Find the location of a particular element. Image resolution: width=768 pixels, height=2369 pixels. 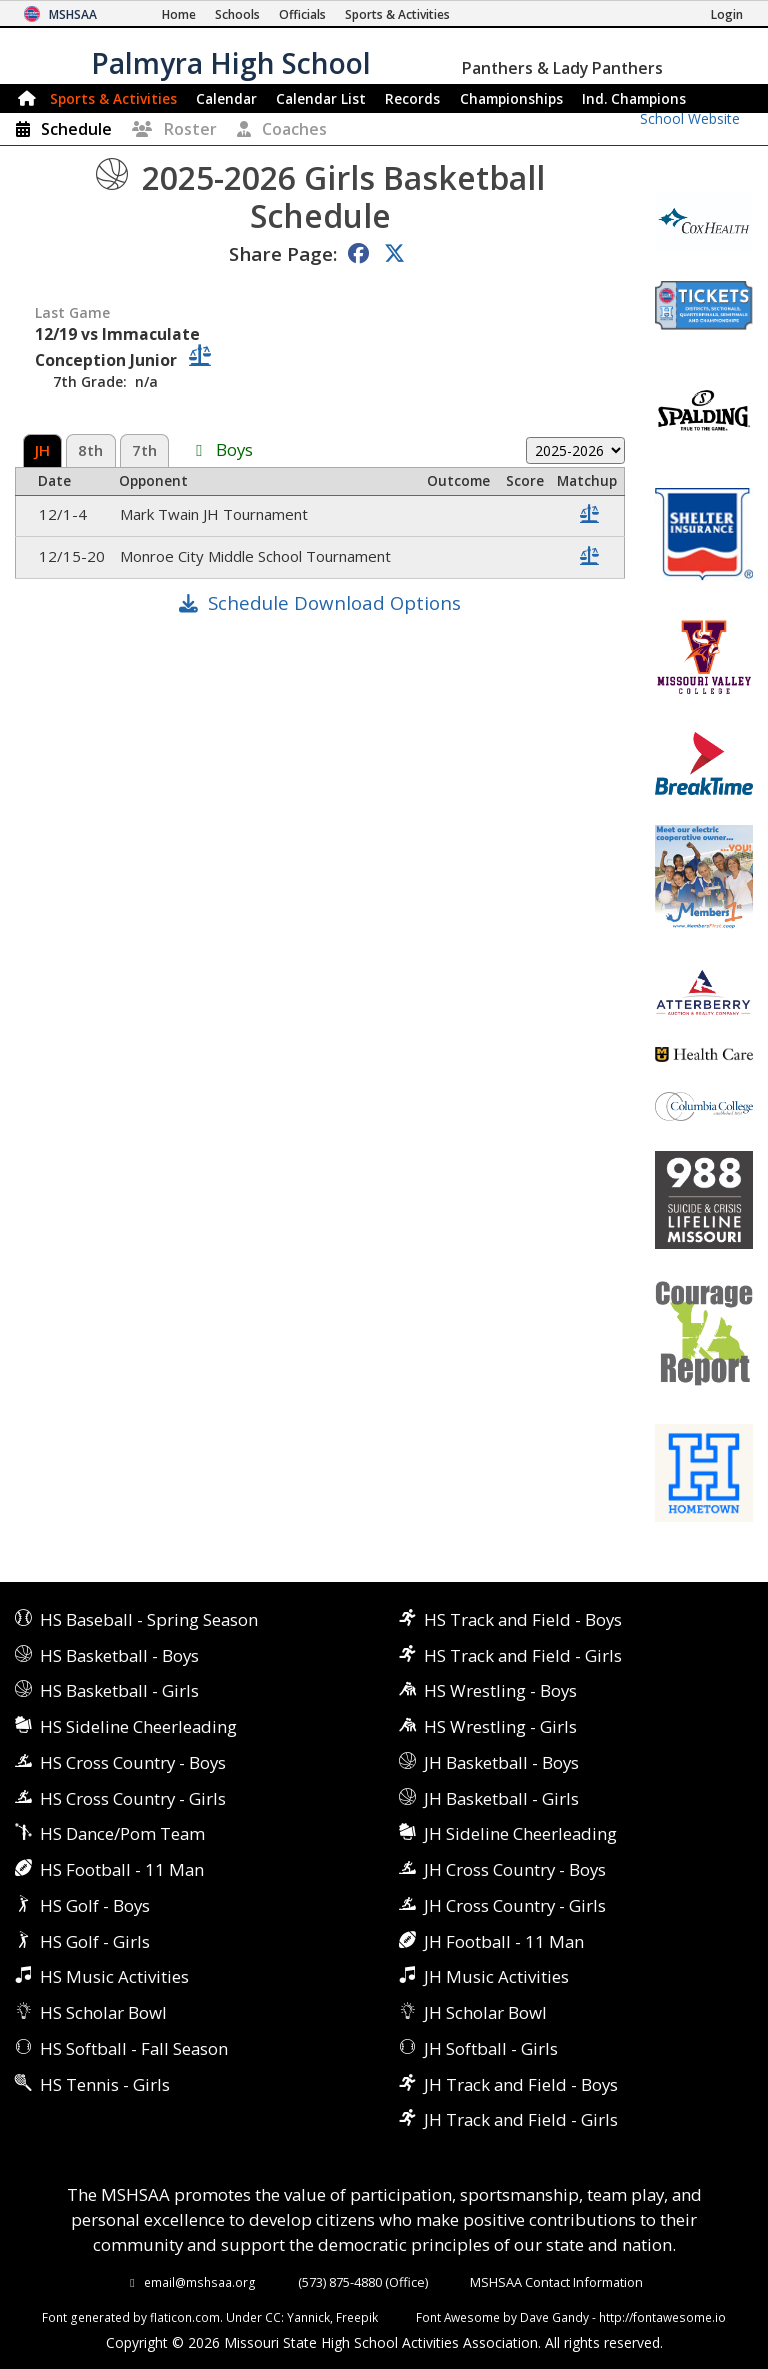

HS Basketball - Boys is located at coordinates (119, 1655).